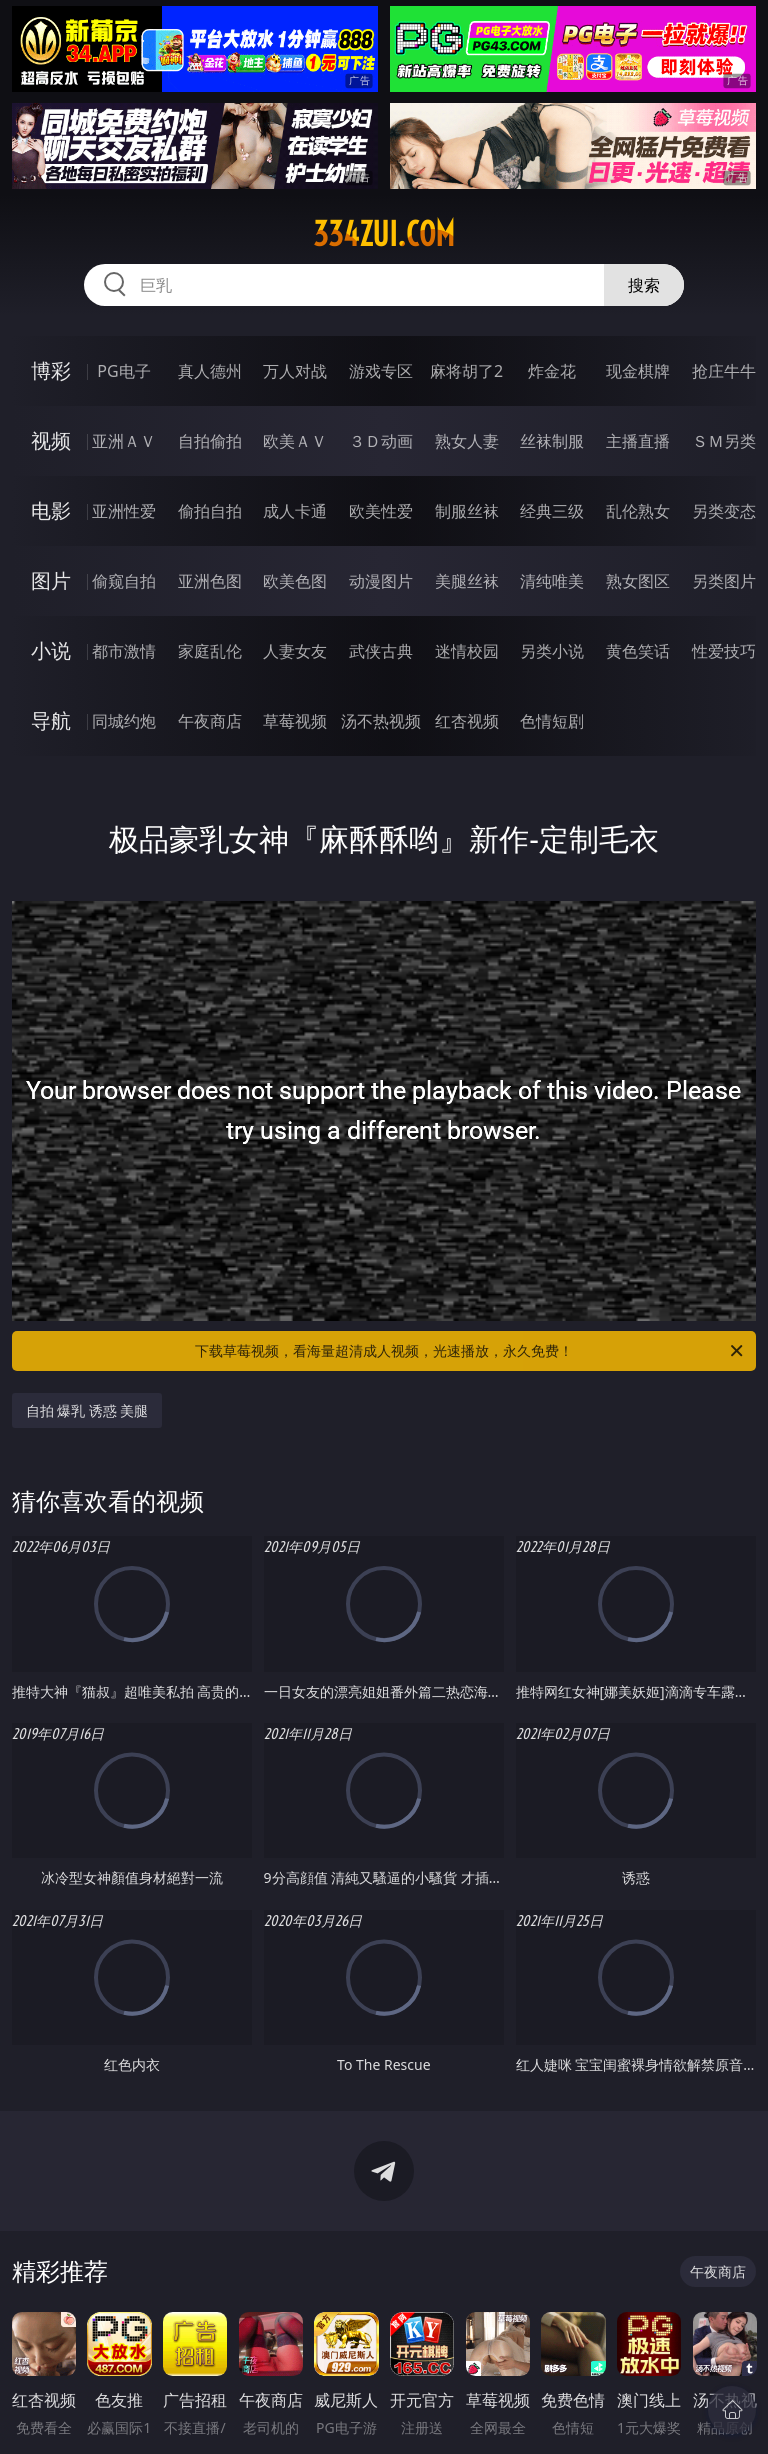 The height and width of the screenshot is (2454, 768). Describe the element at coordinates (295, 441) in the screenshot. I see `欧美ＡＶ` at that location.